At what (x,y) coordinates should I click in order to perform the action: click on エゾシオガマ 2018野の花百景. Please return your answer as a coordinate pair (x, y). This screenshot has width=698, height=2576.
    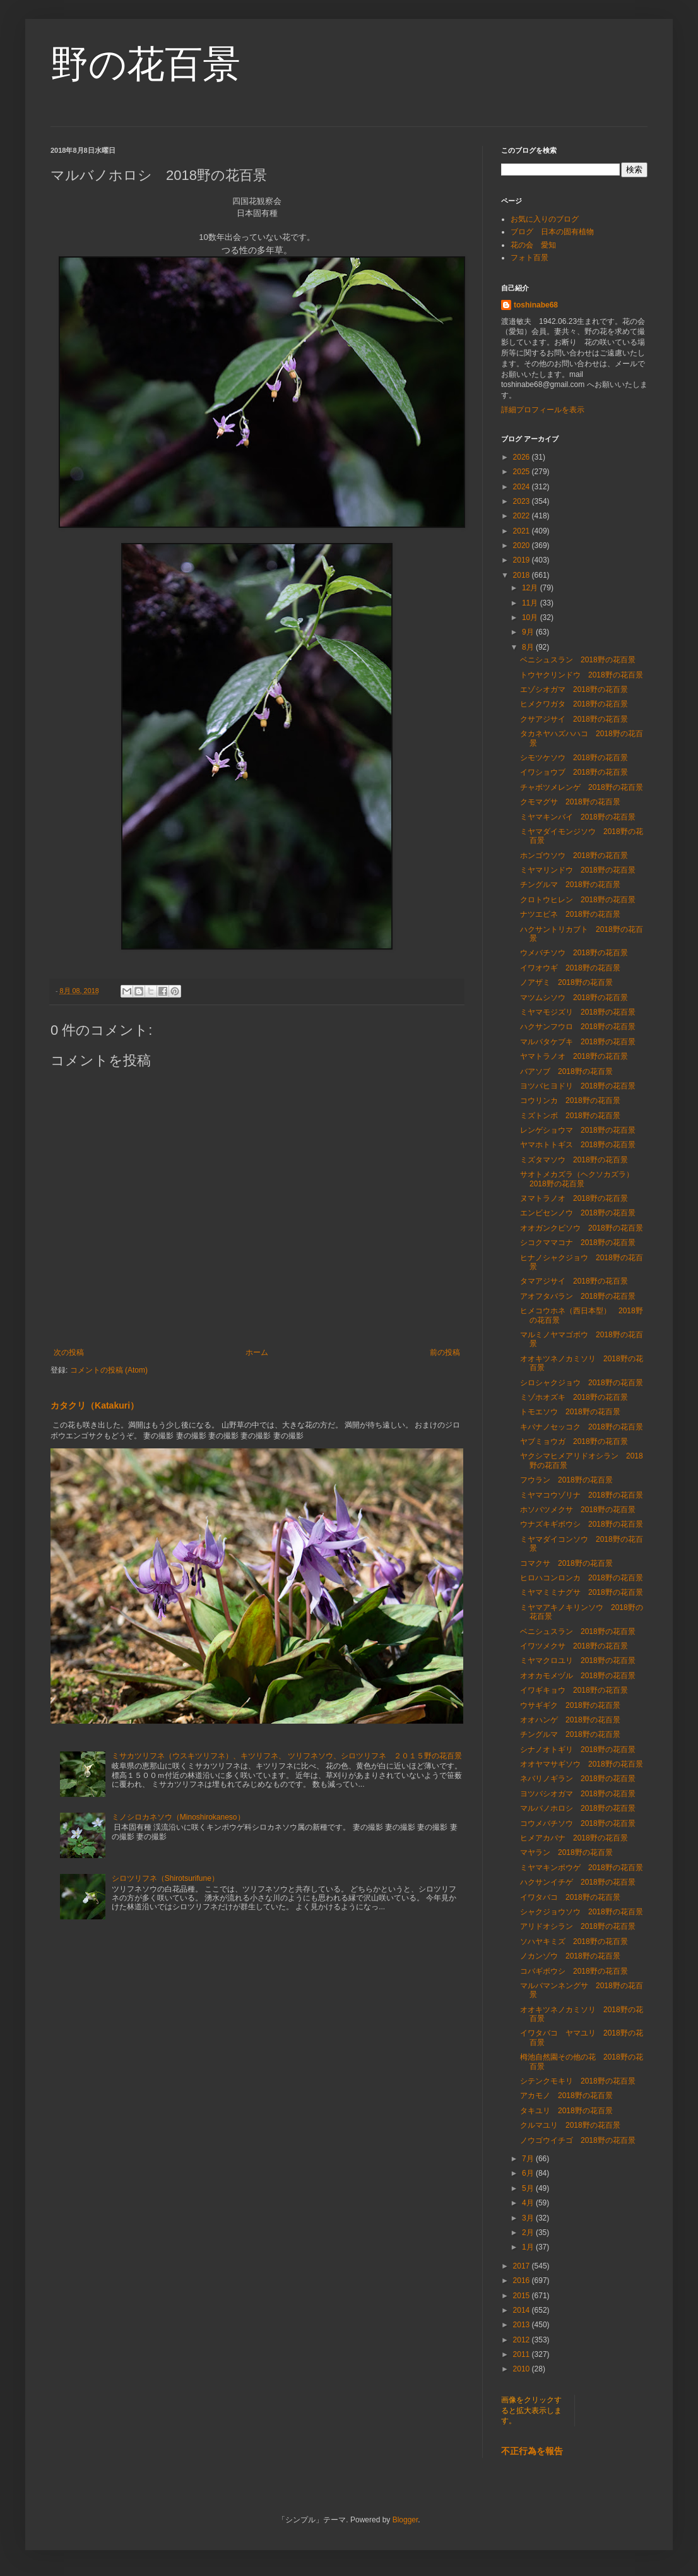
    Looking at the image, I should click on (574, 689).